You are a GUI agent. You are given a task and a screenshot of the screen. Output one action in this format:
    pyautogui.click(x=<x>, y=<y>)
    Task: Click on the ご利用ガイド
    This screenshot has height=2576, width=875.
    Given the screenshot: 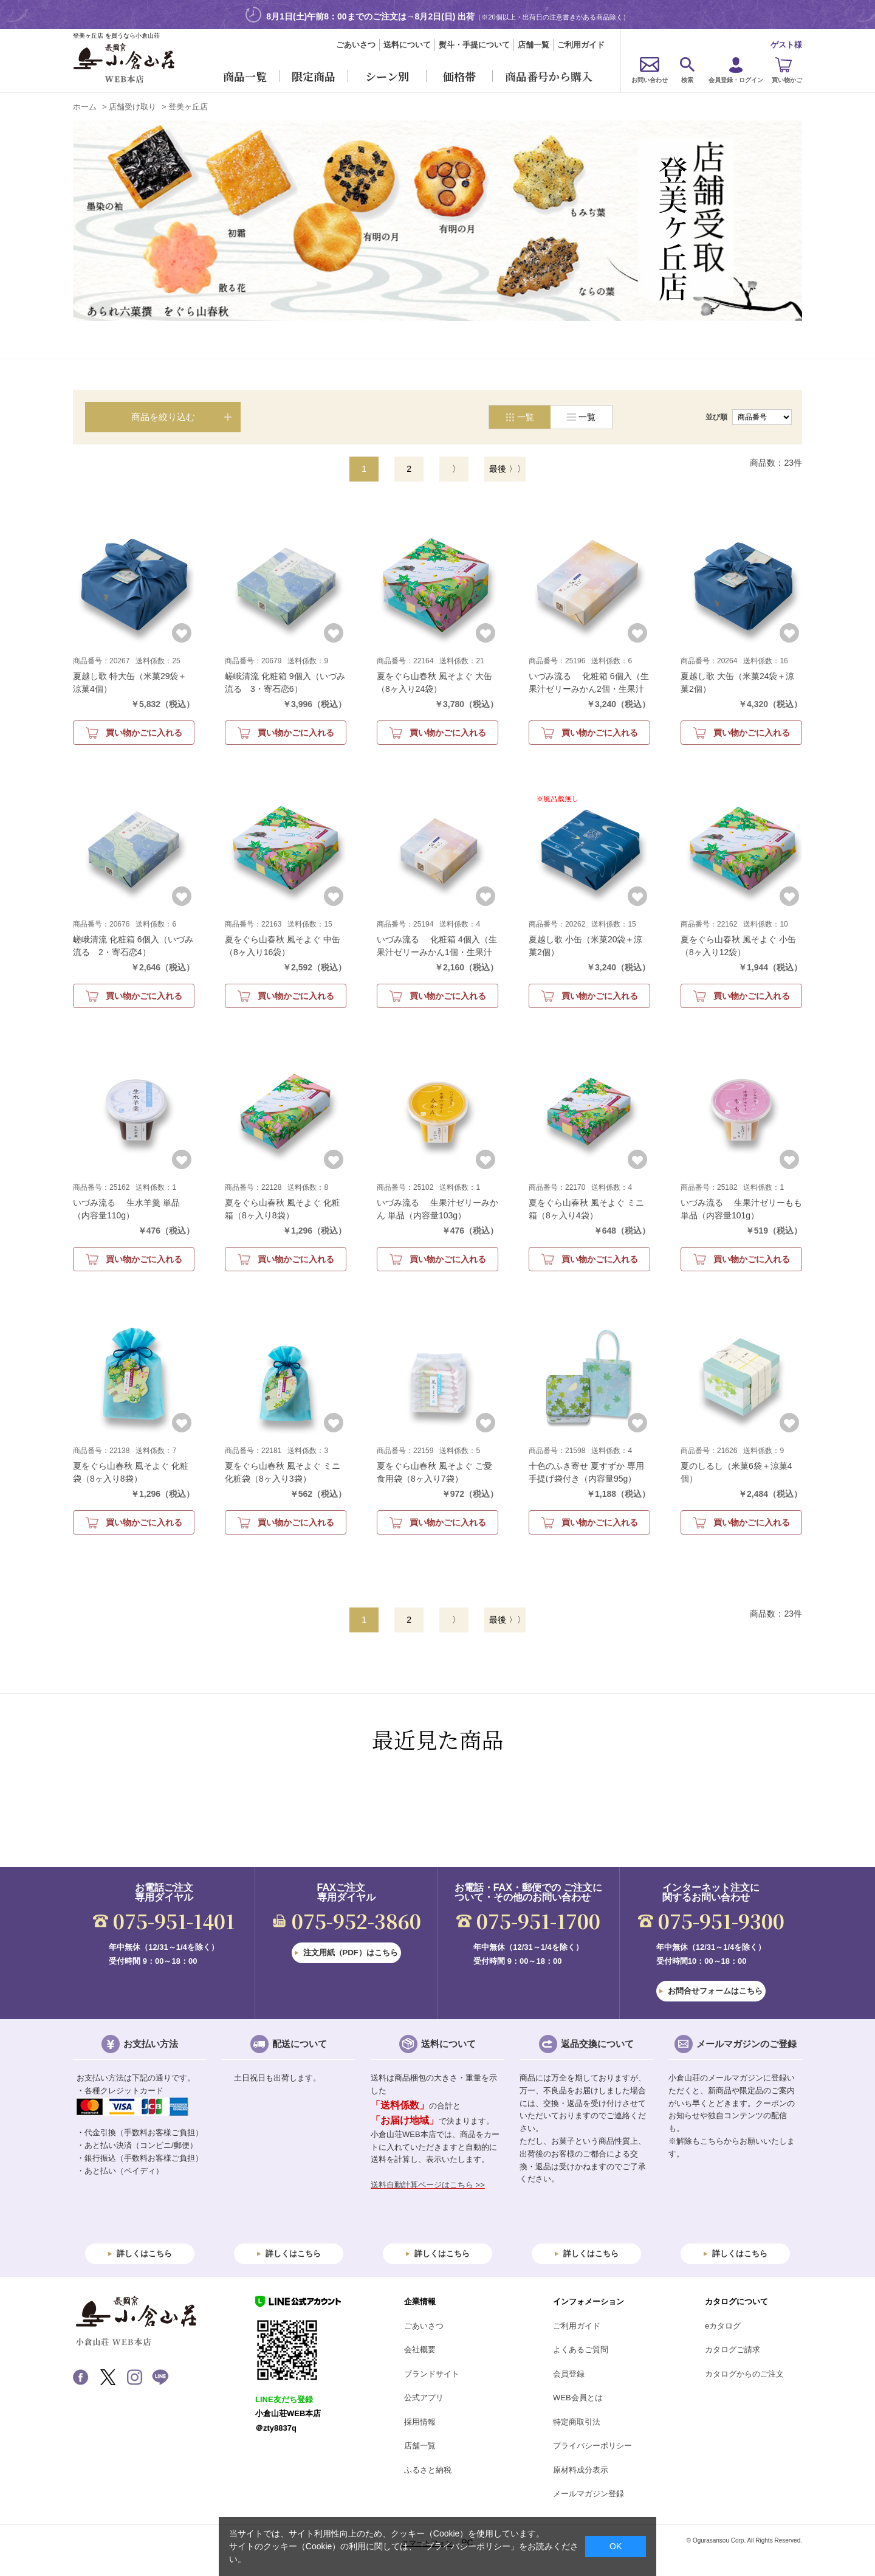 What is the action you would take?
    pyautogui.click(x=581, y=44)
    